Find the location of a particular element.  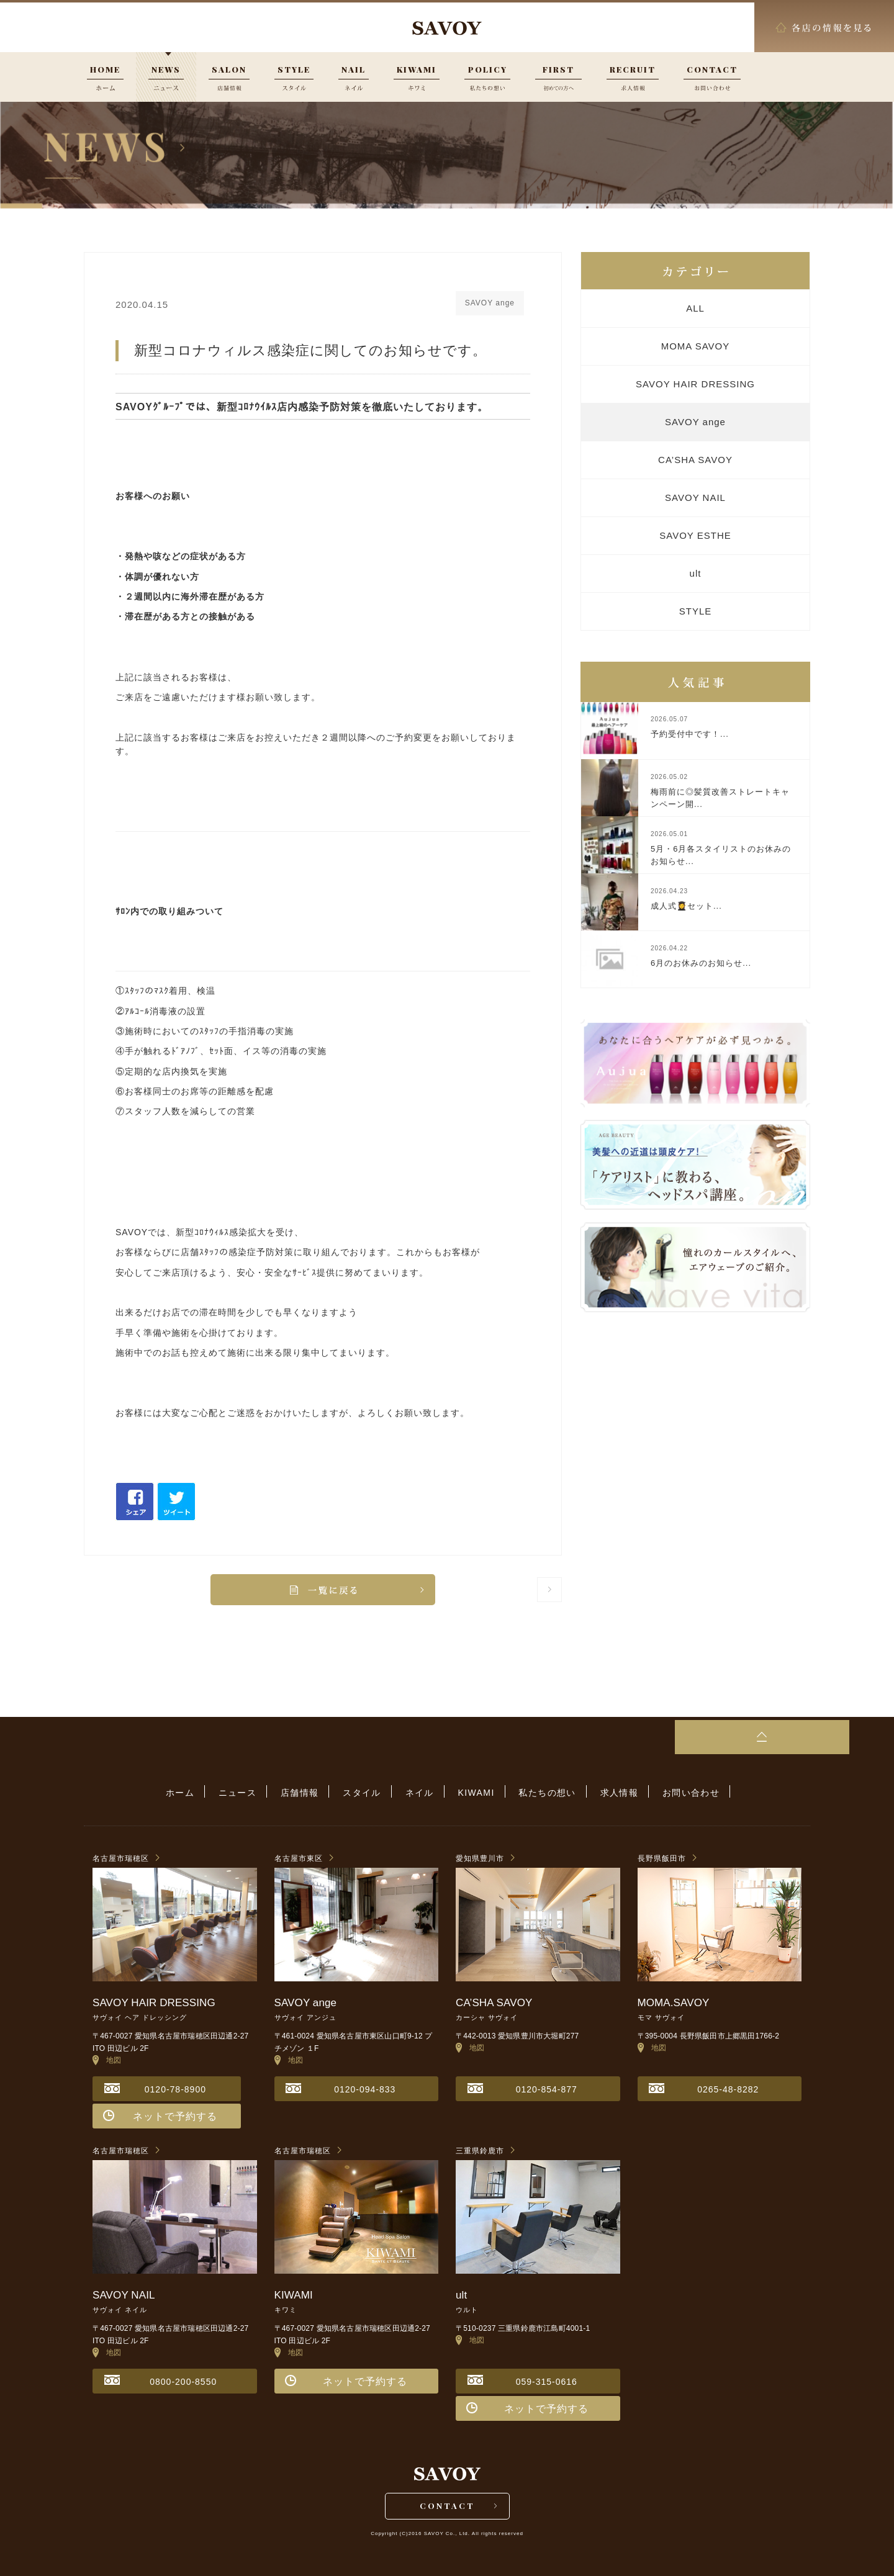

MOMA SAVOY is located at coordinates (695, 346).